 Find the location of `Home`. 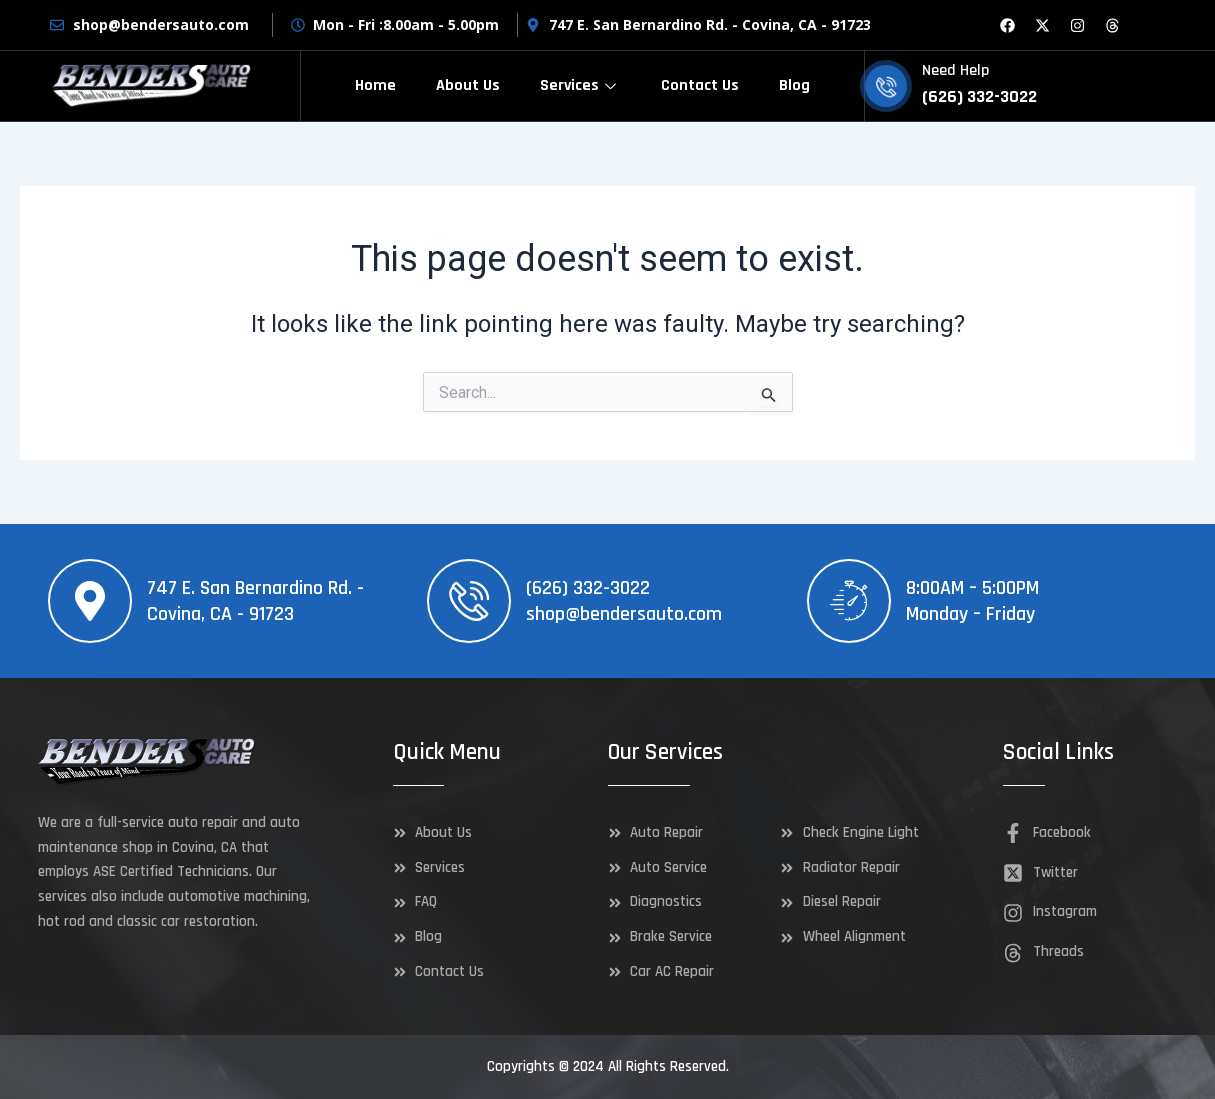

Home is located at coordinates (375, 85).